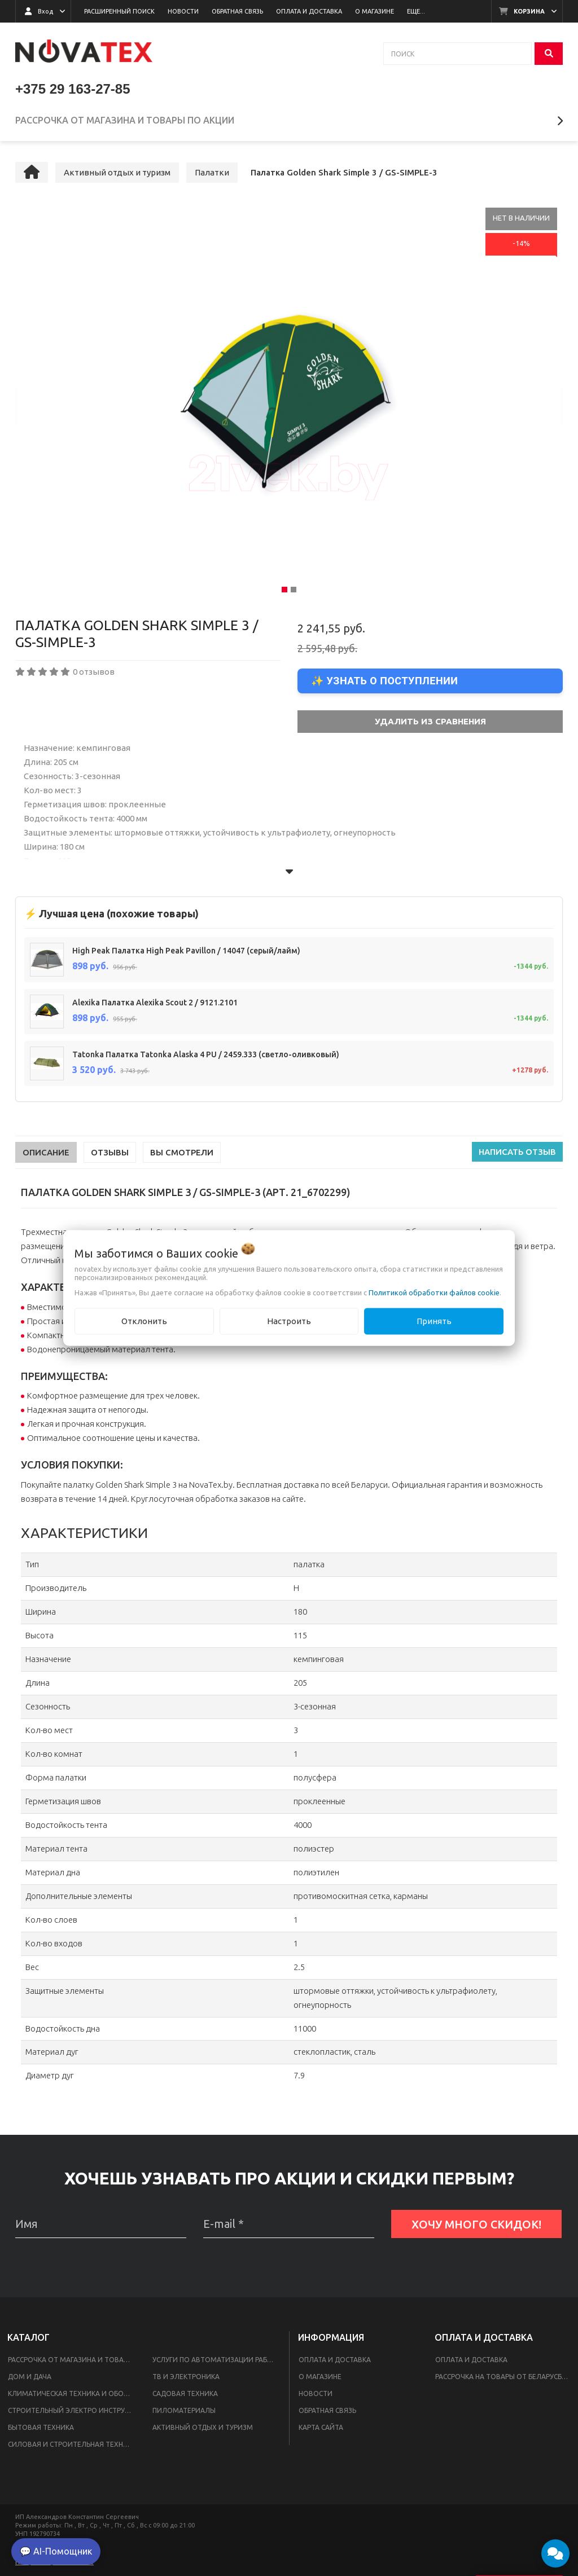 This screenshot has height=2576, width=578. Describe the element at coordinates (517, 1156) in the screenshot. I see `Написать отзыв` at that location.